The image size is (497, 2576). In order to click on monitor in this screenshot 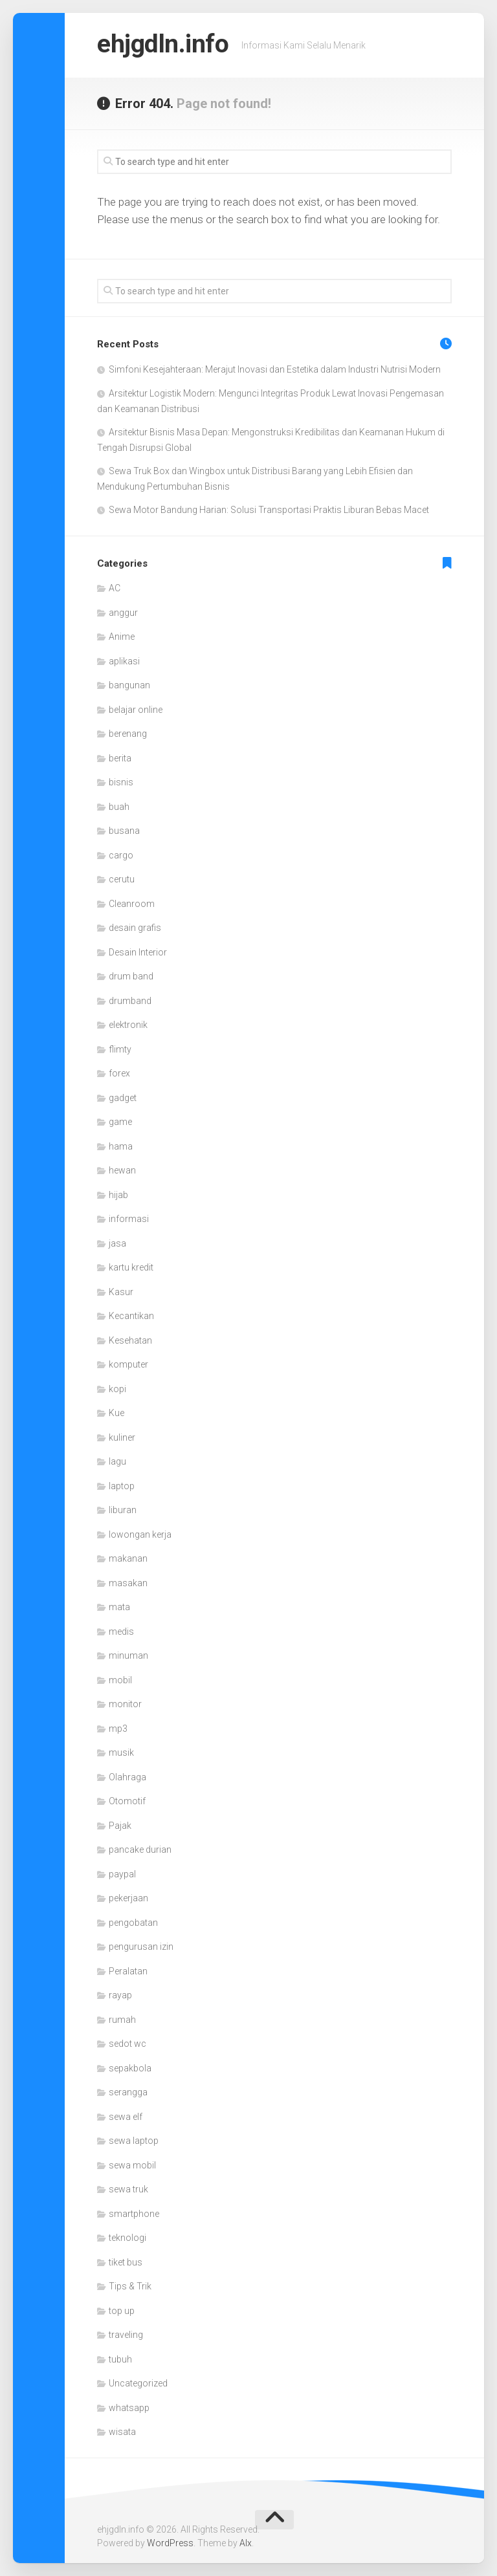, I will do `click(125, 1704)`.